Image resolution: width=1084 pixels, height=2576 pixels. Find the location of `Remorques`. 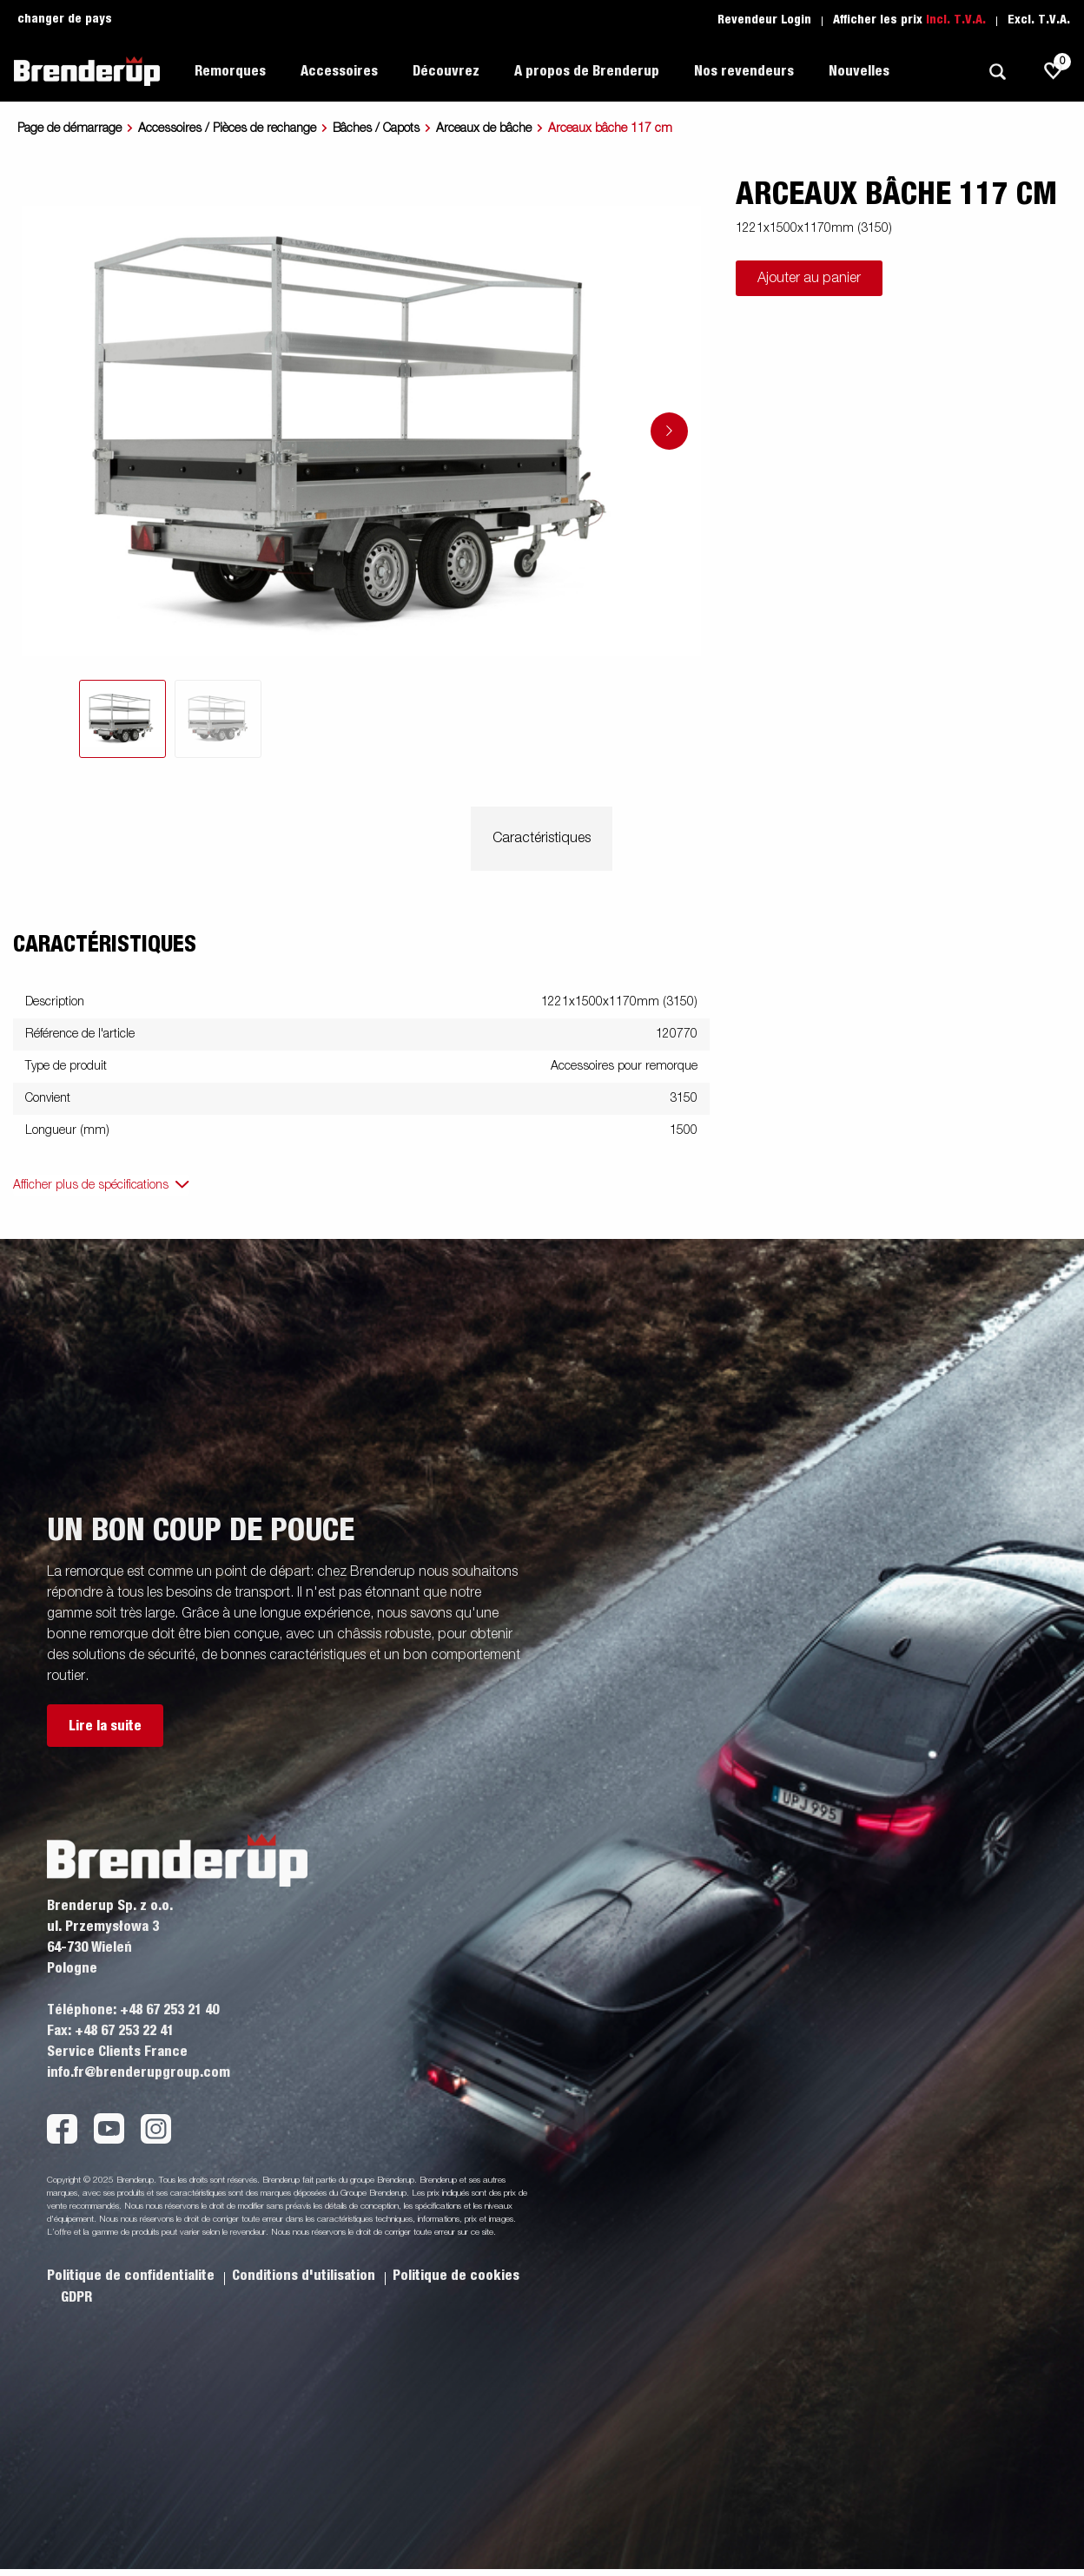

Remorques is located at coordinates (230, 71).